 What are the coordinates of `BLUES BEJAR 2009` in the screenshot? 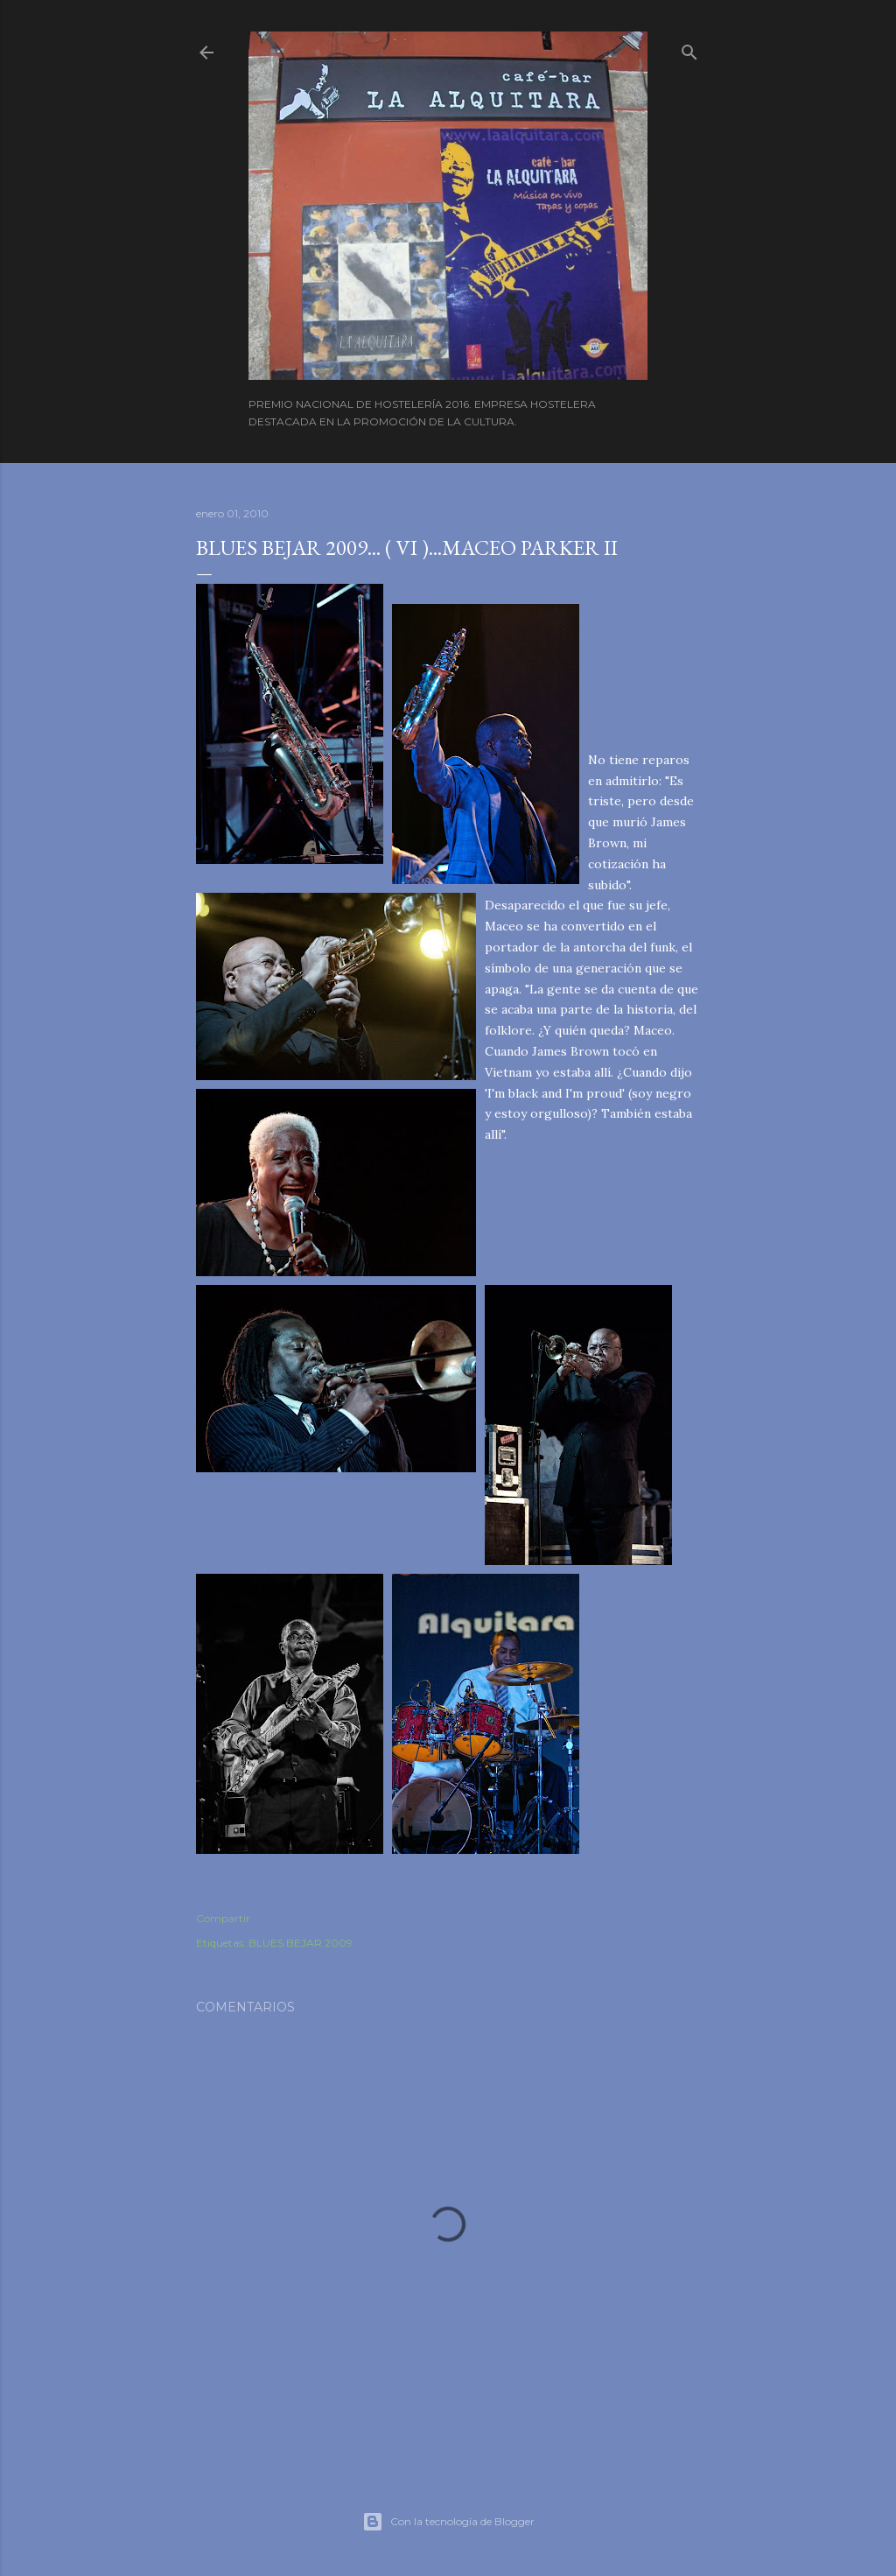 It's located at (300, 1942).